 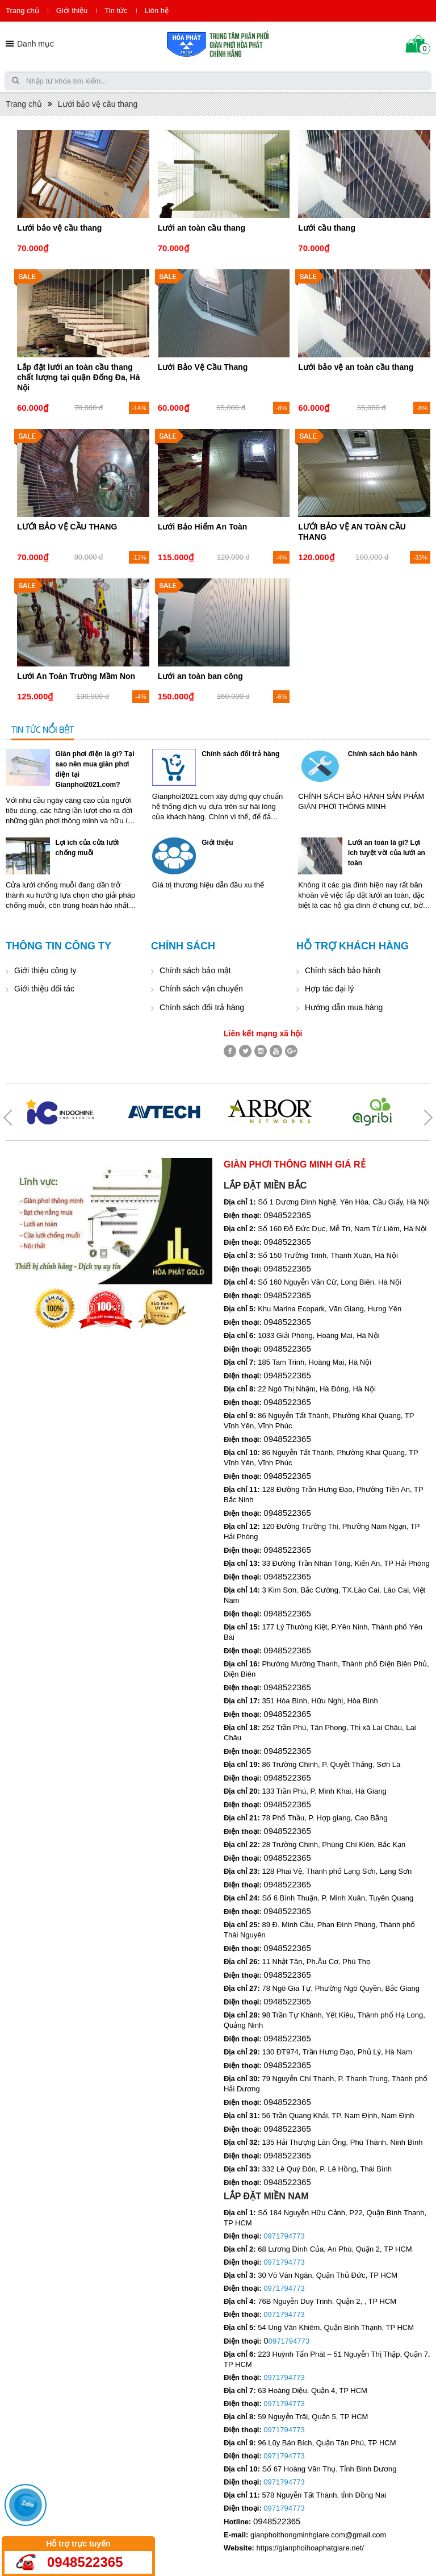 I want to click on Giới thiệu đối tác, so click(x=44, y=988).